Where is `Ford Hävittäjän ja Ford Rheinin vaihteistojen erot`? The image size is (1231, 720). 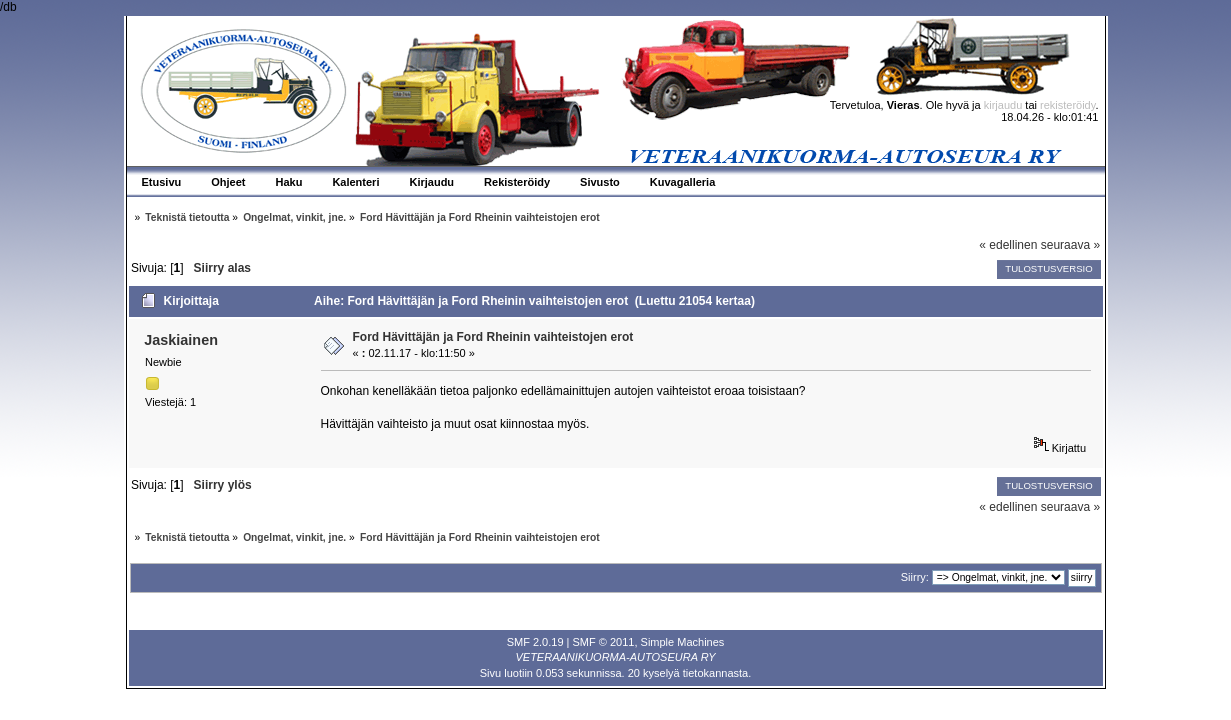 Ford Hävittäjän ja Ford Rheinin vaihteistojen erot is located at coordinates (493, 337).